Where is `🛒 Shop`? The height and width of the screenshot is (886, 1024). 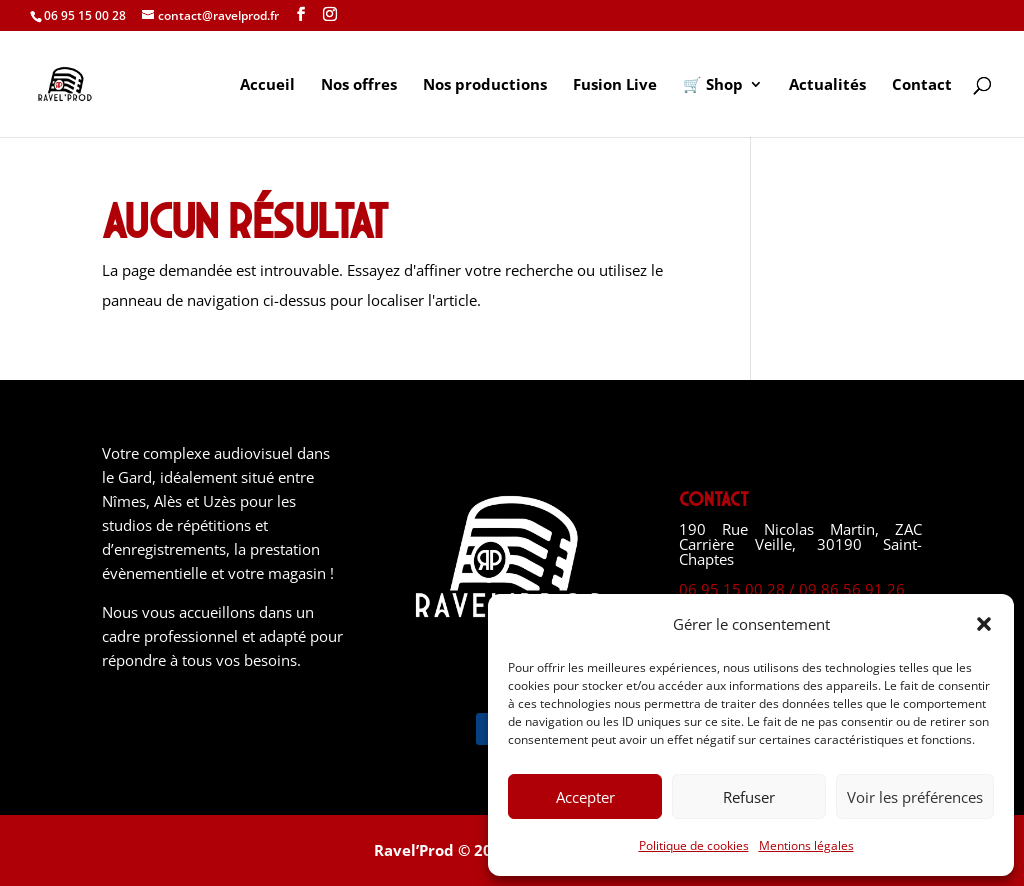 🛒 Shop is located at coordinates (713, 85).